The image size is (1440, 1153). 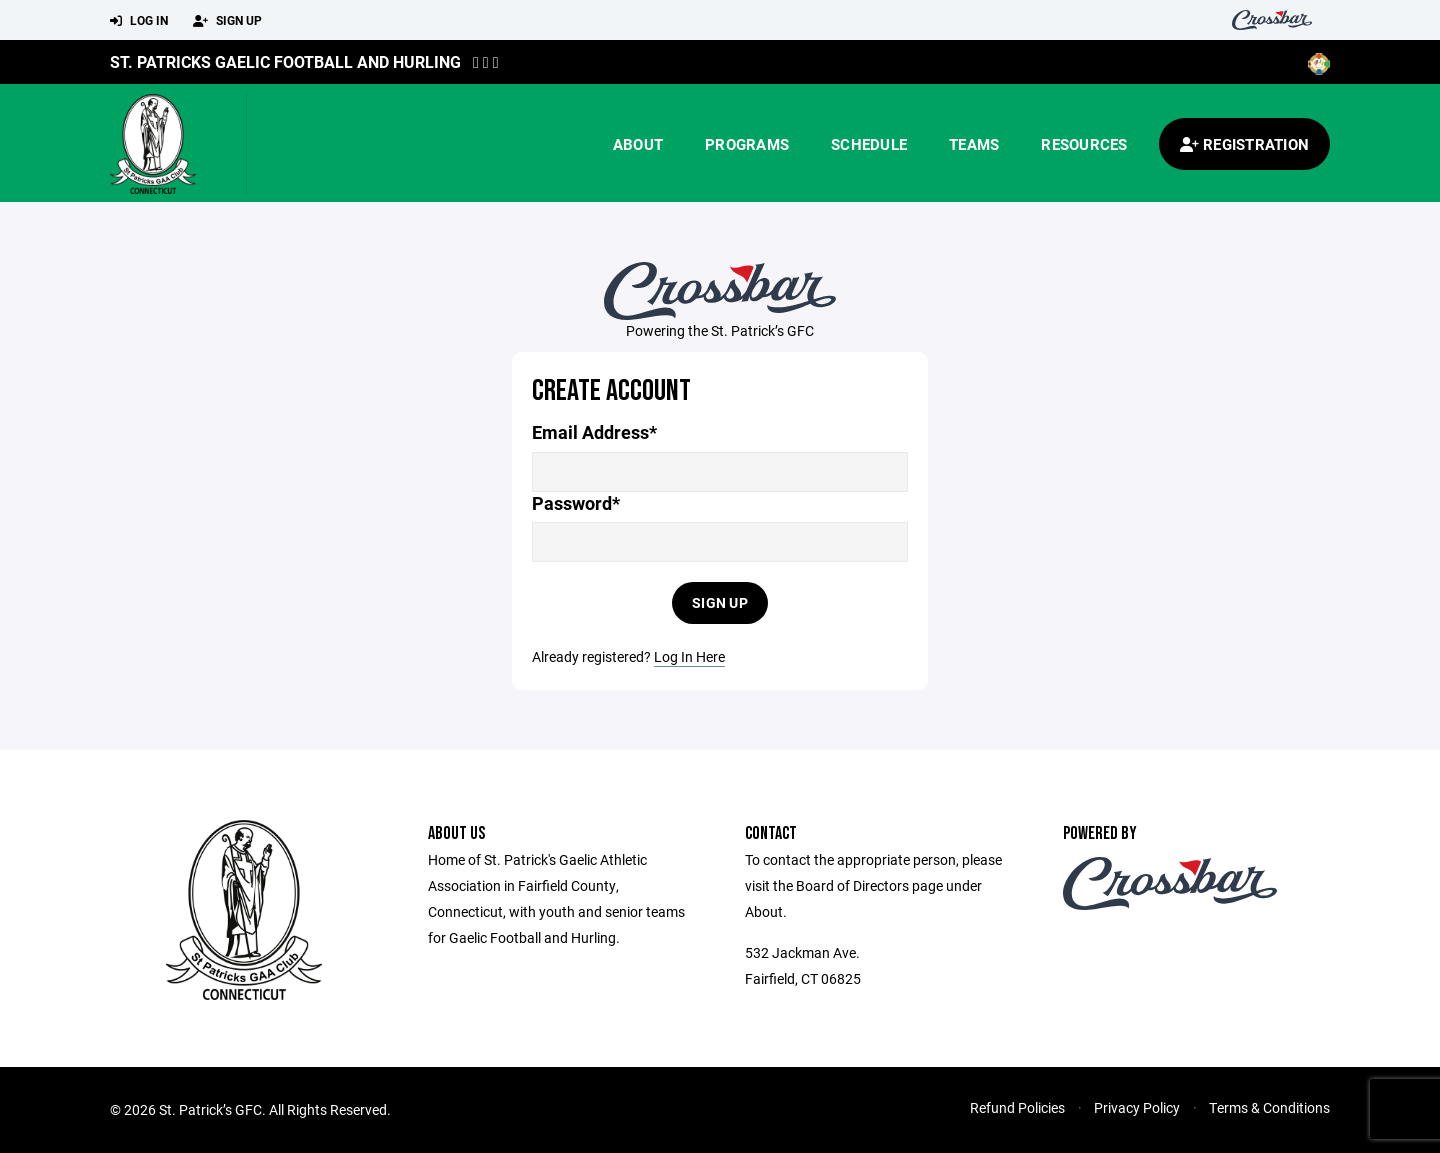 I want to click on Email Address*, so click(x=594, y=432).